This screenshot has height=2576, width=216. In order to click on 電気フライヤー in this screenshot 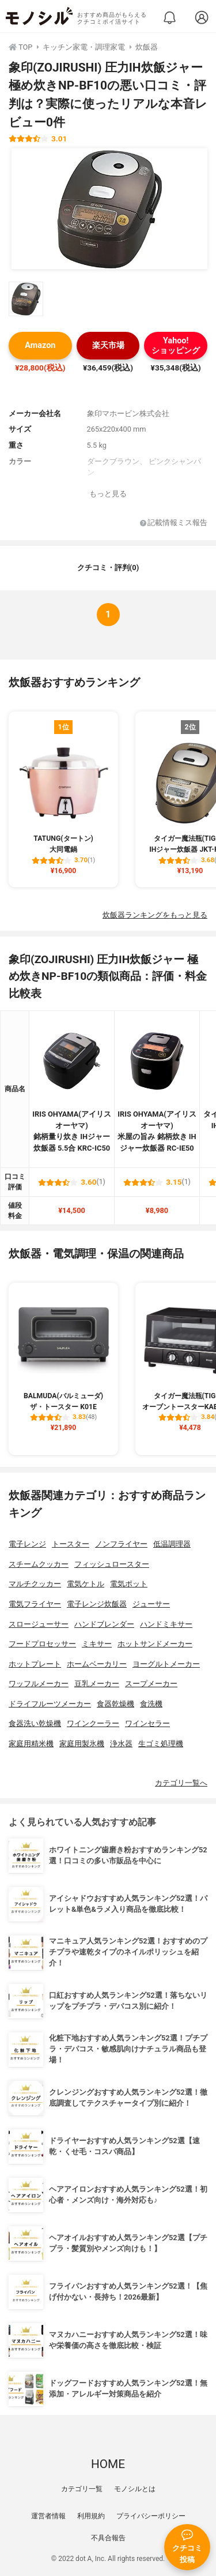, I will do `click(35, 1604)`.